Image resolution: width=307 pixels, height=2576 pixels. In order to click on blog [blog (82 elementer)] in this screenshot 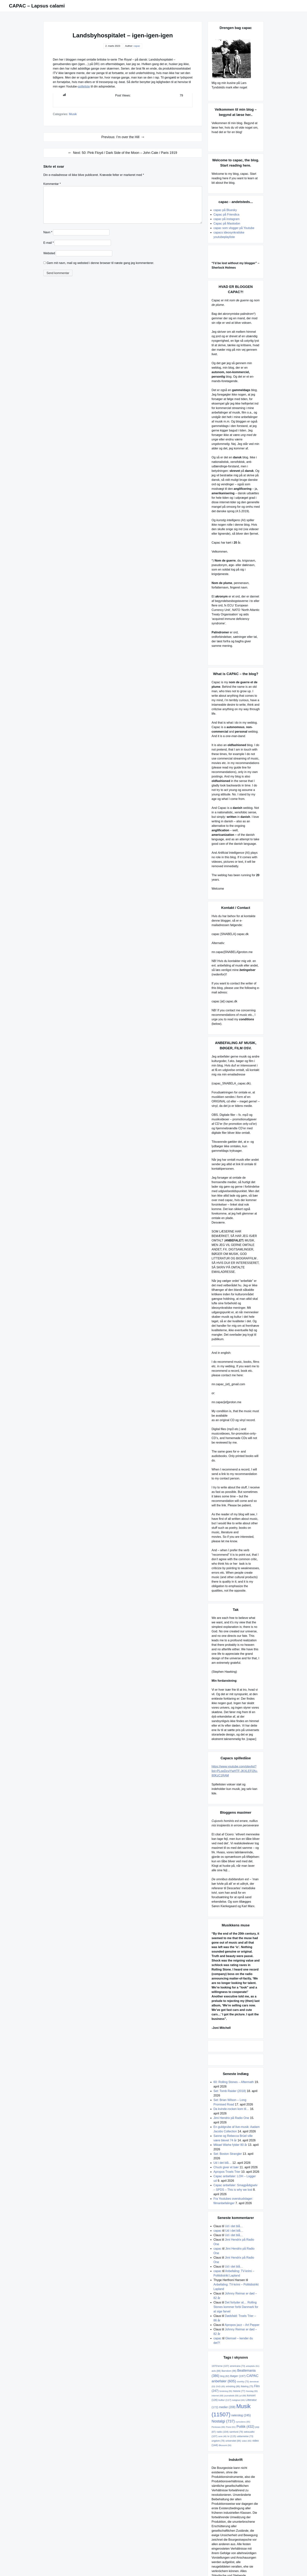, I will do `click(224, 2376)`.